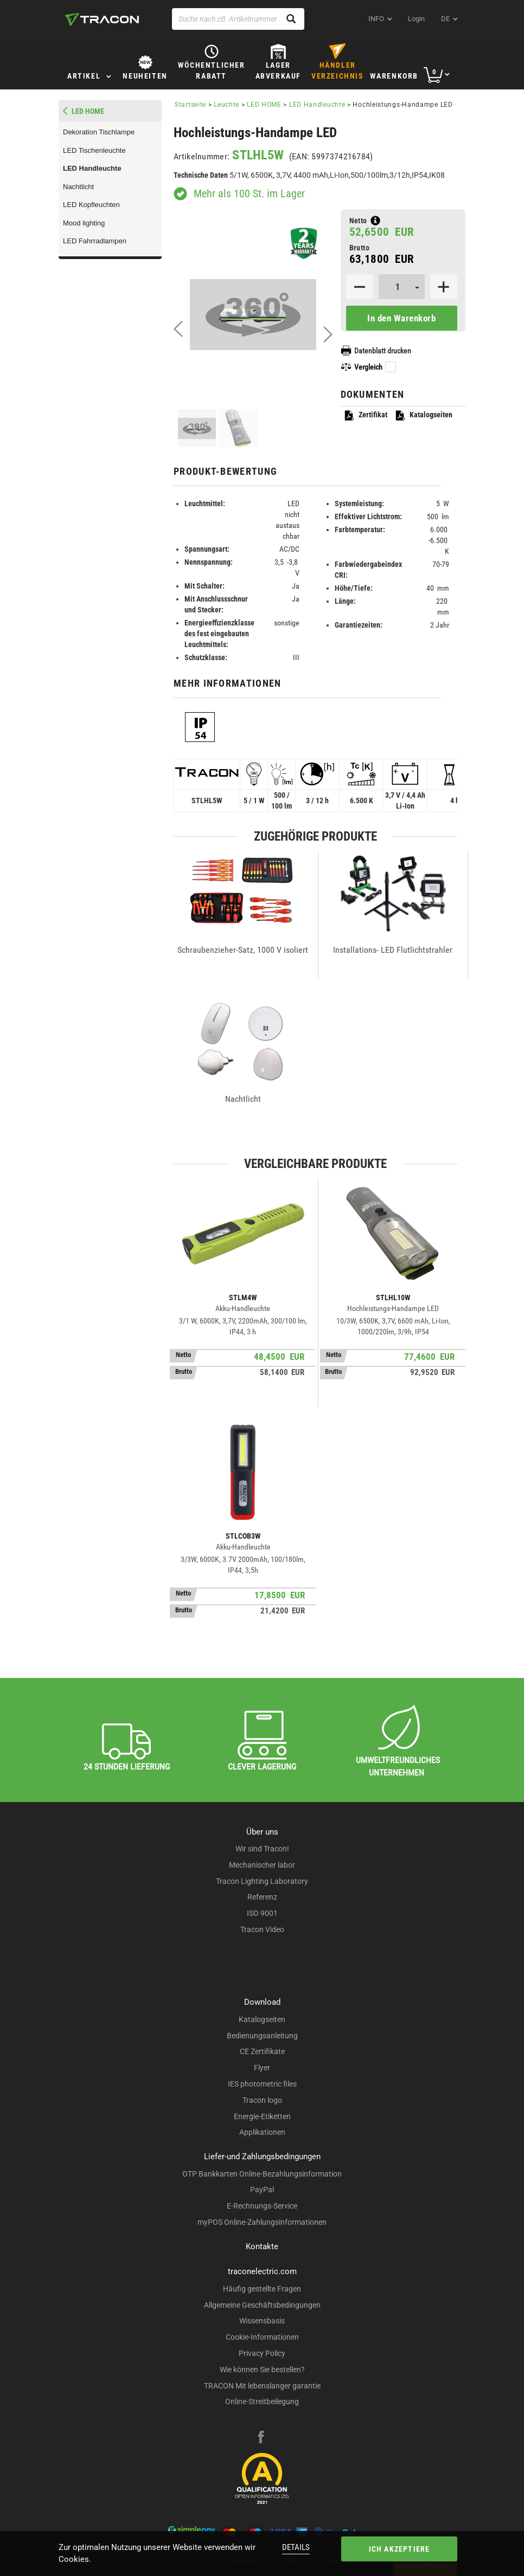  I want to click on LED Kopfleuchten, so click(91, 205).